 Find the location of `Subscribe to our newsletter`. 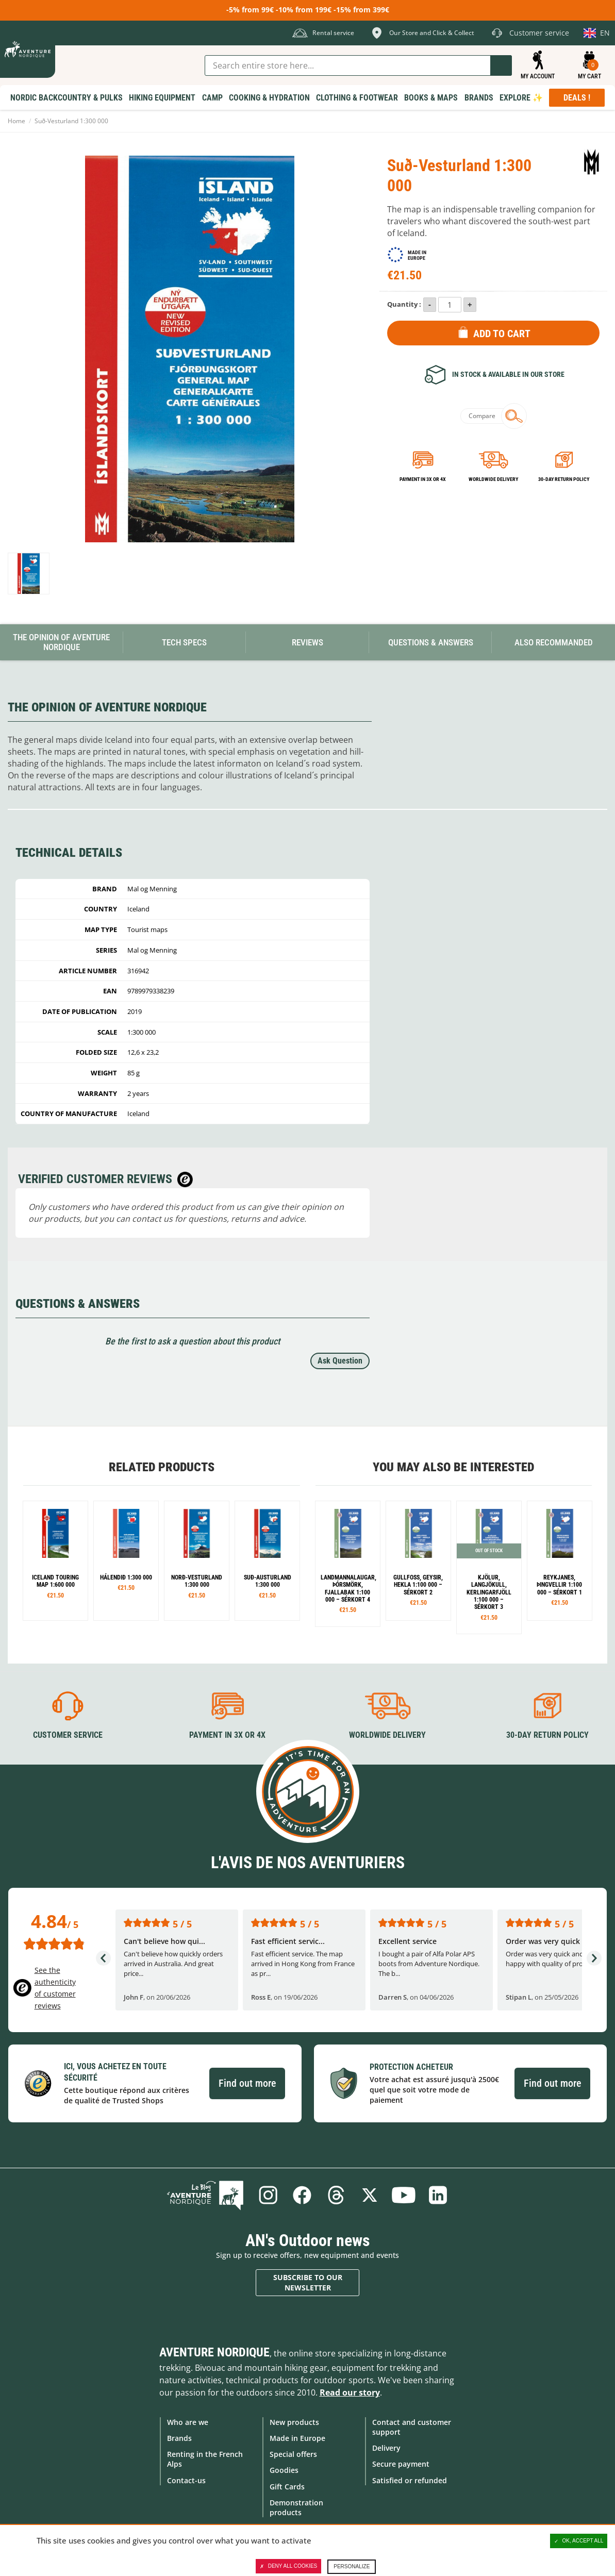

Subscribe to our newsletter is located at coordinates (307, 2282).